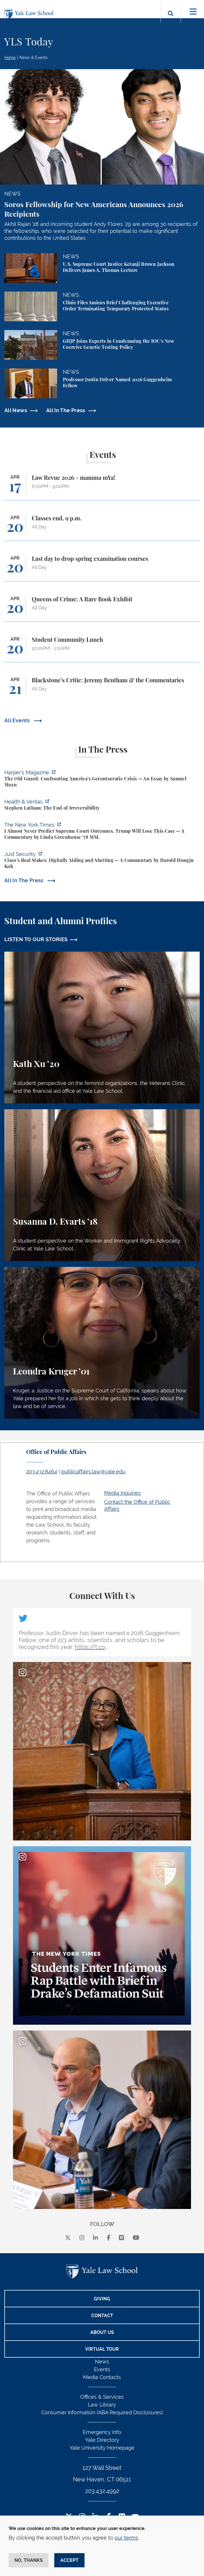  What do you see at coordinates (102, 2405) in the screenshot?
I see `Law Library` at bounding box center [102, 2405].